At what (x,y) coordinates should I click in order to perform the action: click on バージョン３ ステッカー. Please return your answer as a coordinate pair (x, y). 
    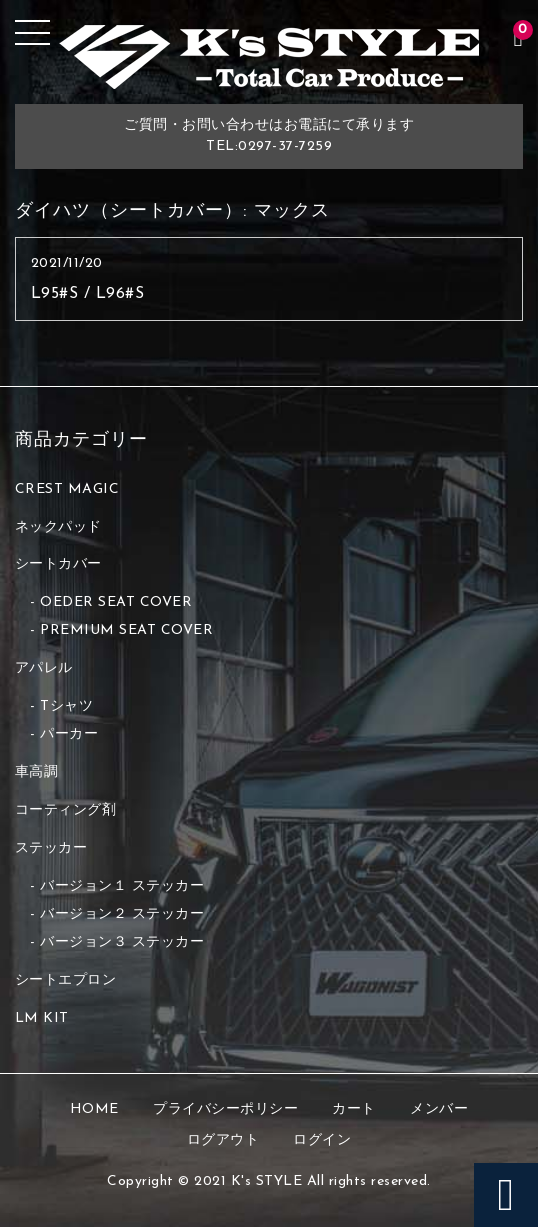
    Looking at the image, I should click on (122, 942).